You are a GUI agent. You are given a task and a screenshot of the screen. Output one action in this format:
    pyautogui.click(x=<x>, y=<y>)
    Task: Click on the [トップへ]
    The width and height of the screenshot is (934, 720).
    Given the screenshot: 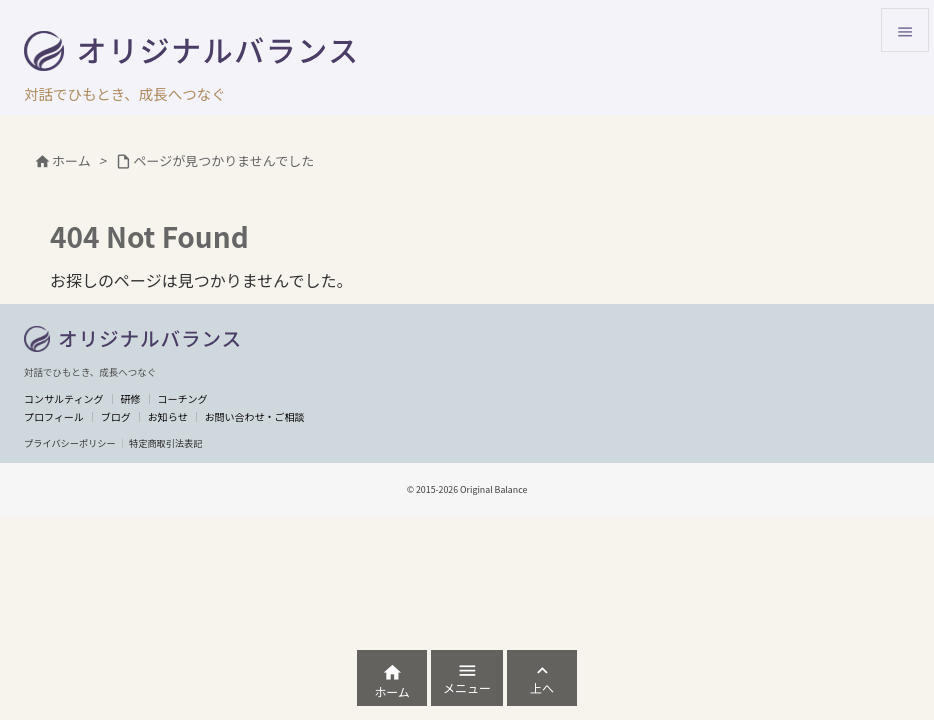 What is the action you would take?
    pyautogui.click(x=132, y=339)
    